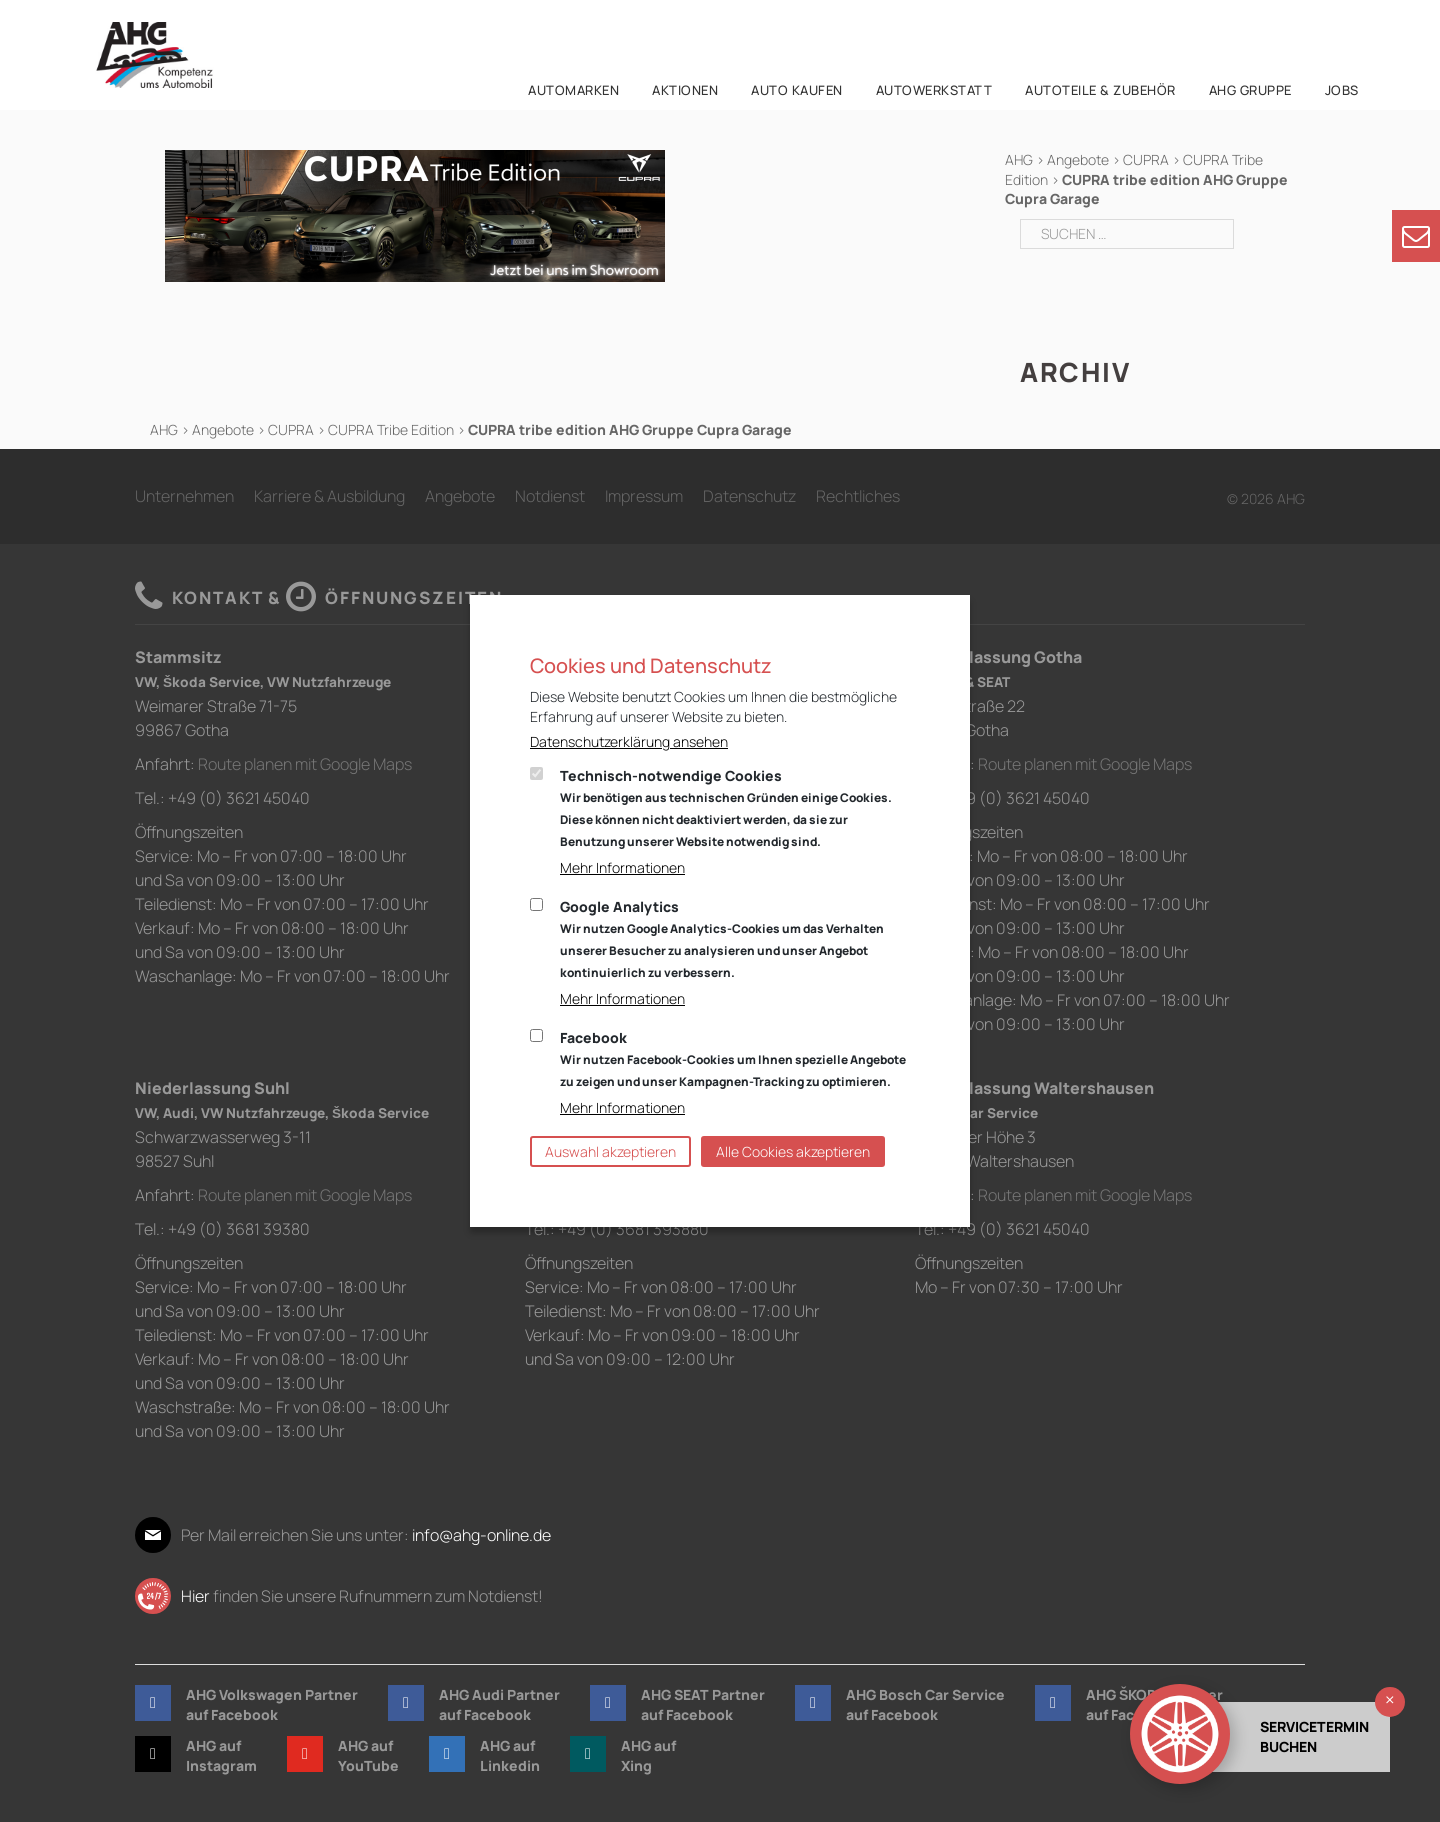 Image resolution: width=1440 pixels, height=1822 pixels. I want to click on AHG, so click(1019, 159).